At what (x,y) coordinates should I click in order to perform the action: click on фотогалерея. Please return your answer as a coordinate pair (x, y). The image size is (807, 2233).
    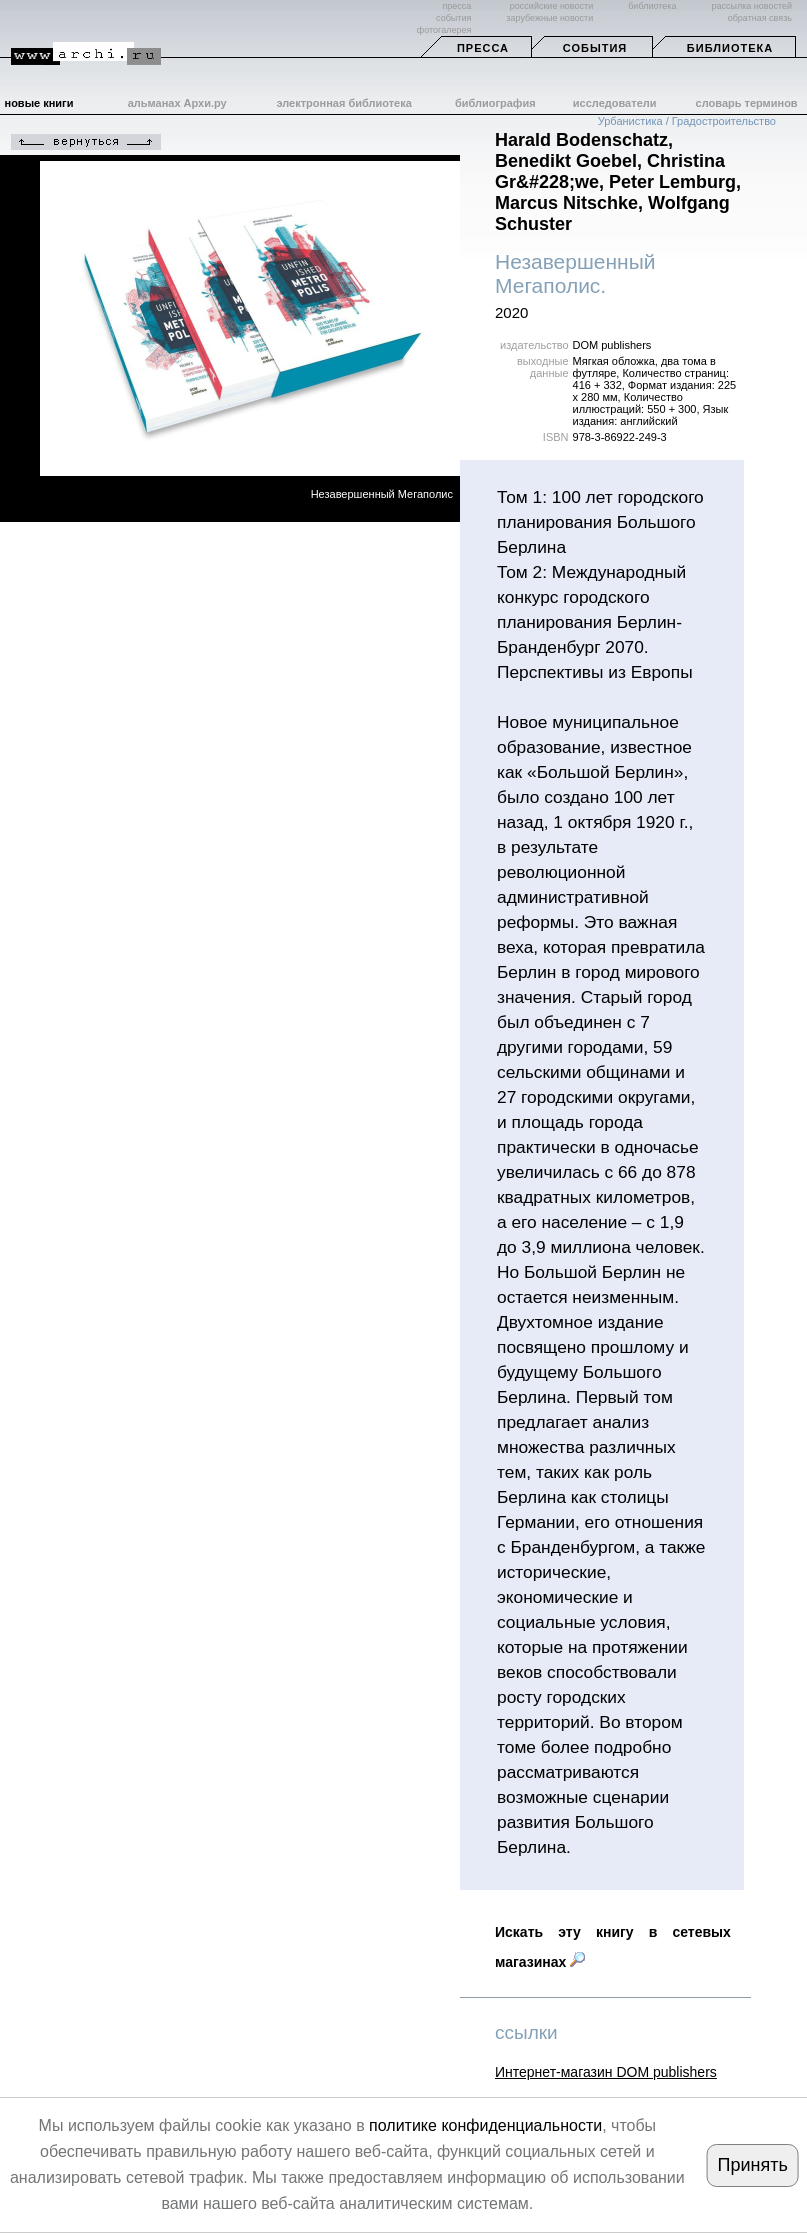
    Looking at the image, I should click on (444, 30).